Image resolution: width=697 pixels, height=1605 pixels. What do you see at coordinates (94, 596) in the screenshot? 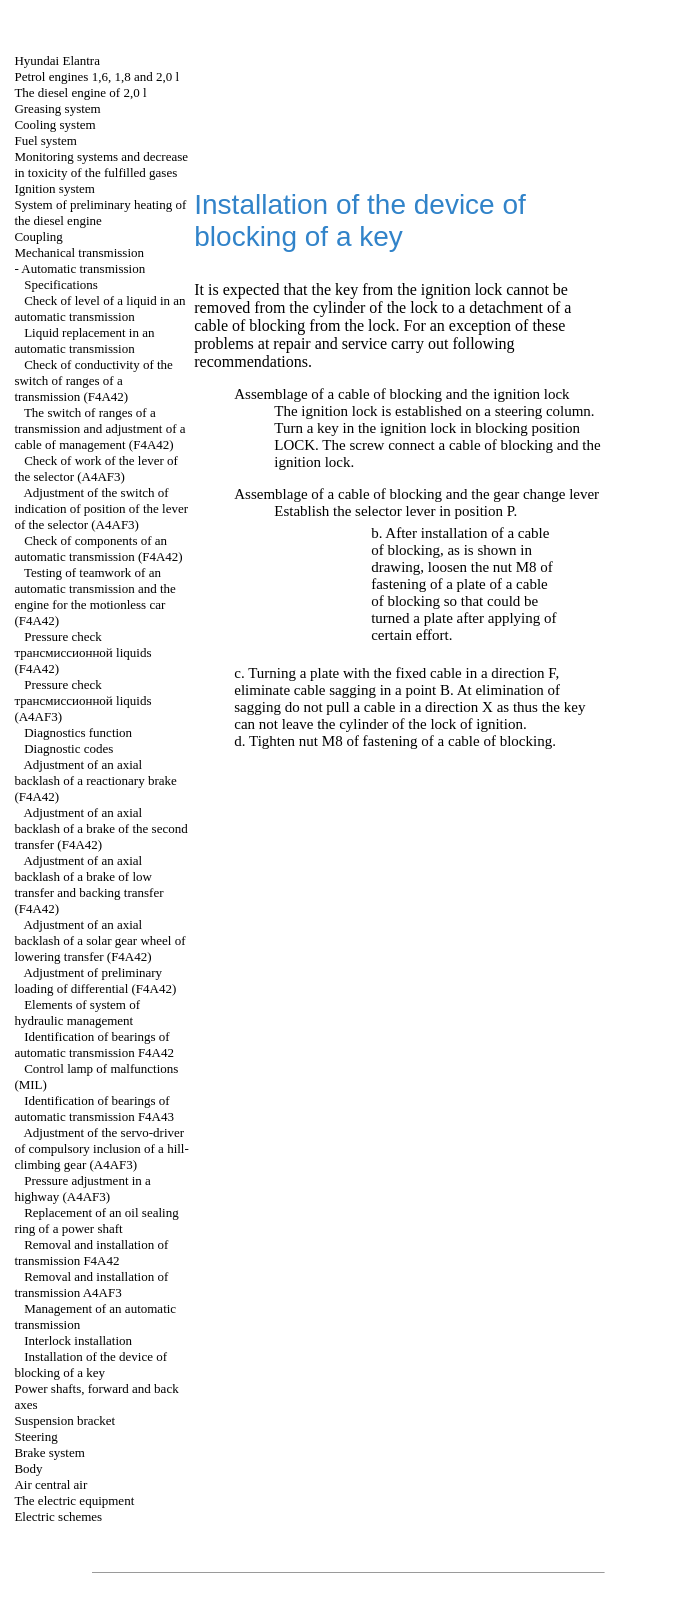
I see `Testing of teamwork of an automatic transmission and the engine for the motionless car (F4A42)` at bounding box center [94, 596].